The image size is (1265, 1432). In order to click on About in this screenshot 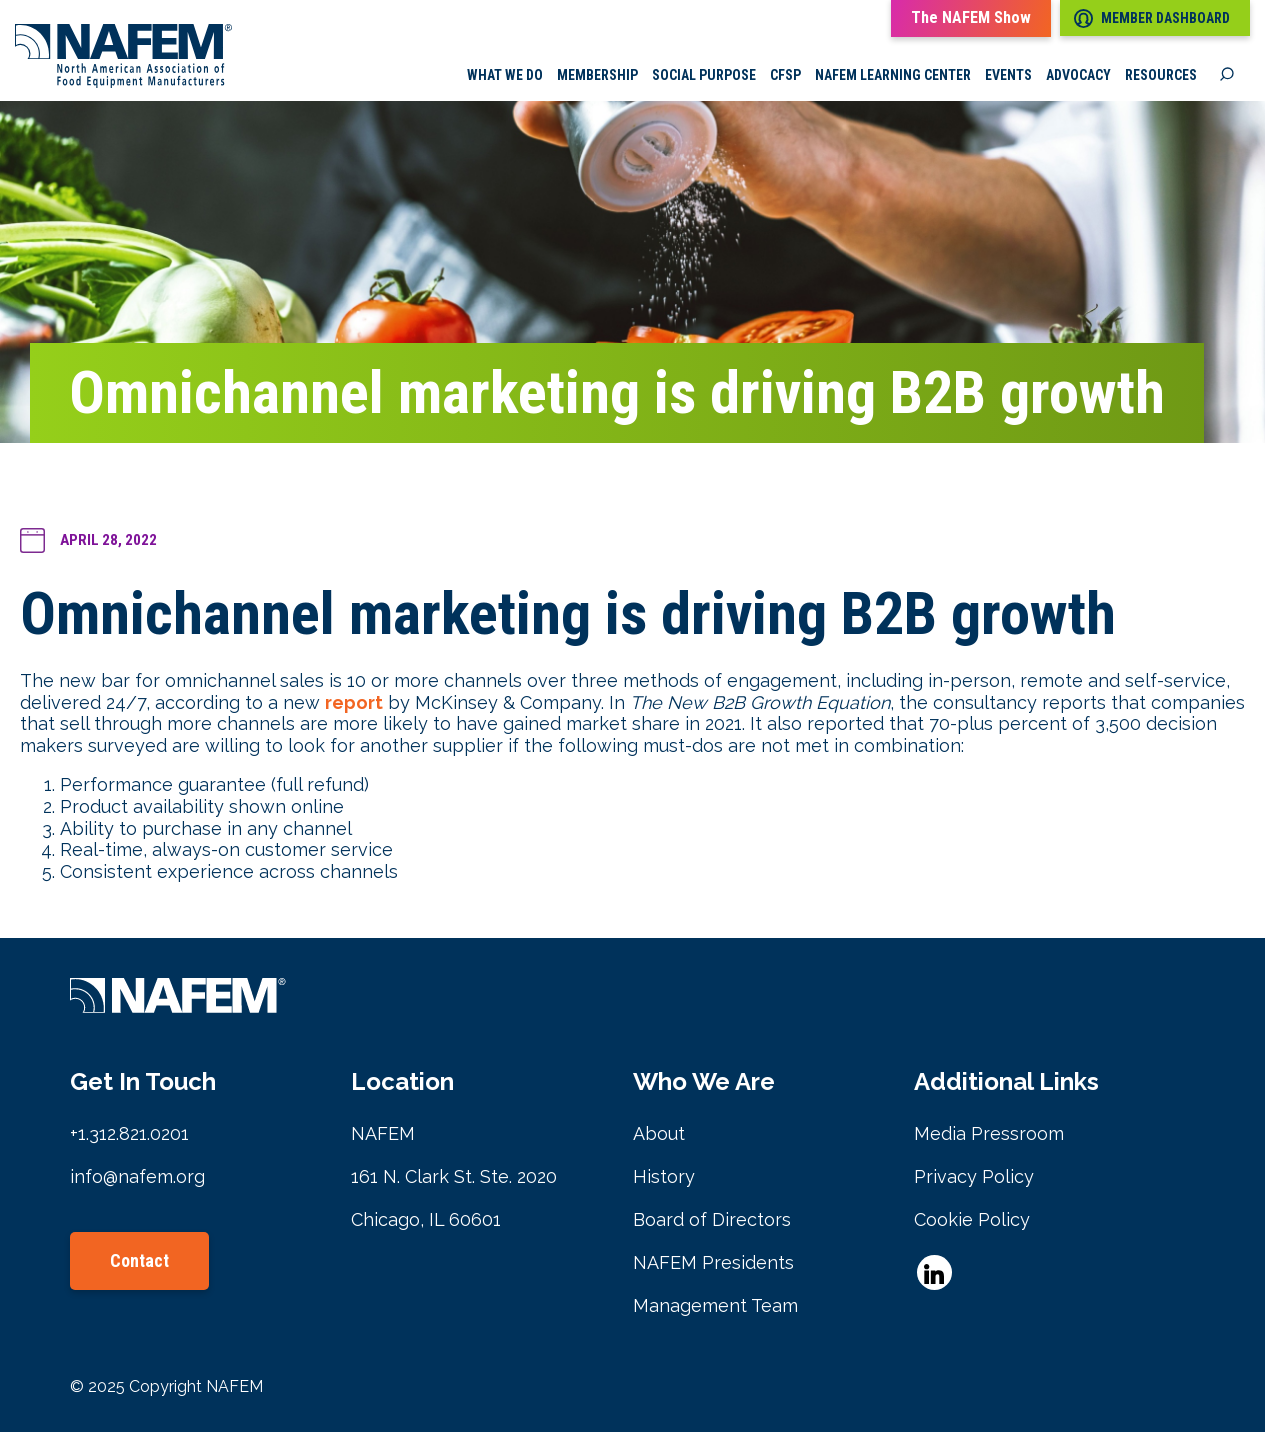, I will do `click(659, 1133)`.